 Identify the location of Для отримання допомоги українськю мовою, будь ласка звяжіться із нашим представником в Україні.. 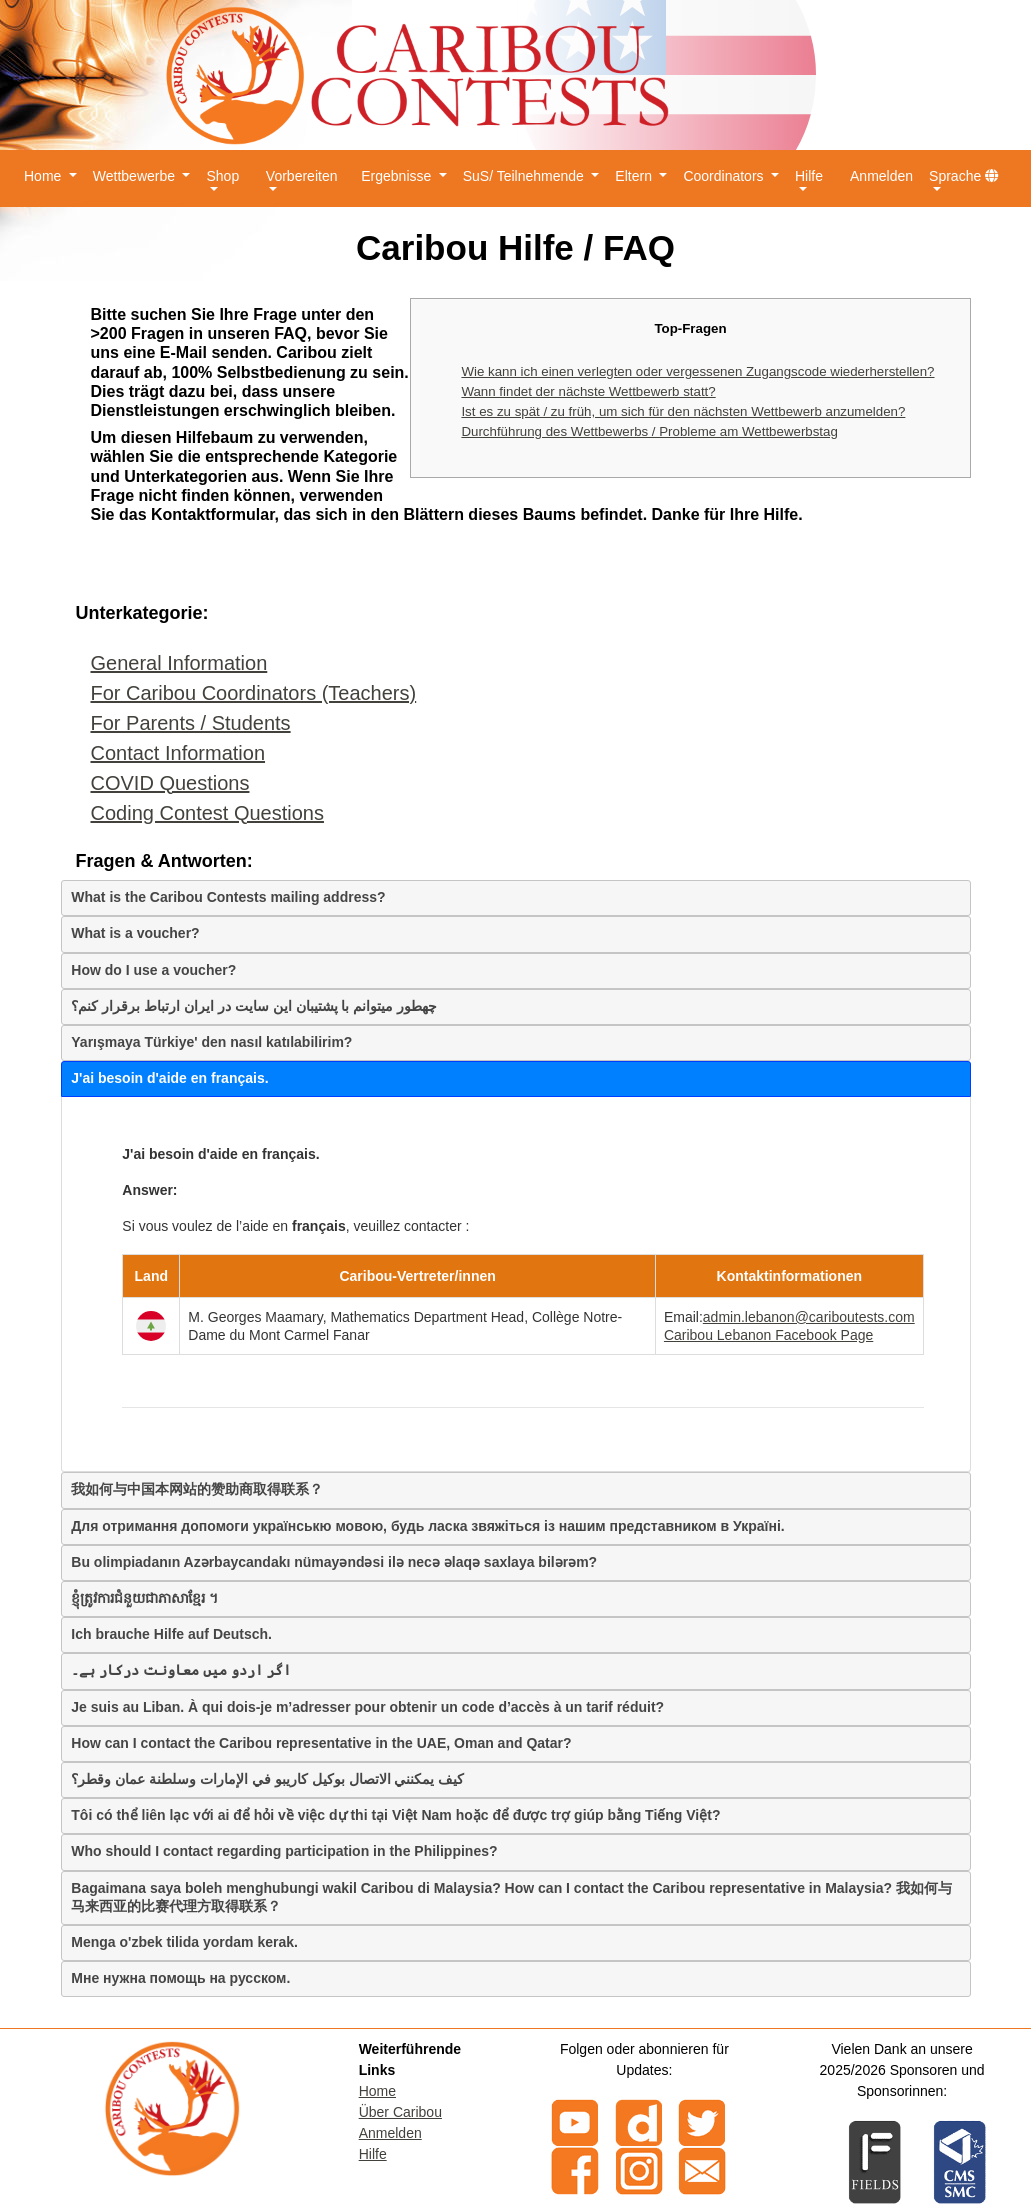
(427, 1526).